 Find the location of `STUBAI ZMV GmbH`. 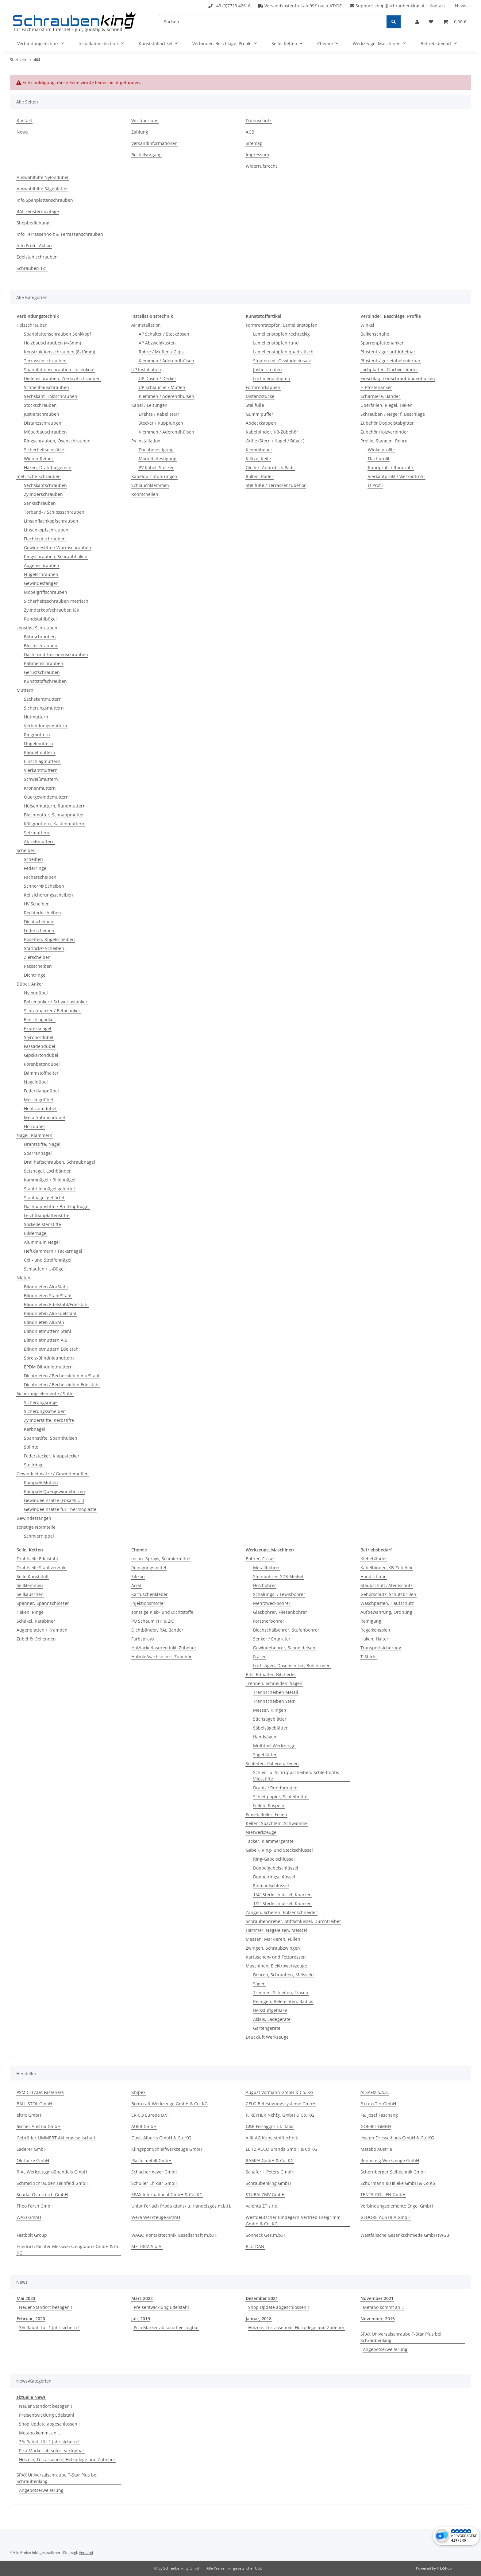

STUBAI ZMV GmbH is located at coordinates (265, 2194).